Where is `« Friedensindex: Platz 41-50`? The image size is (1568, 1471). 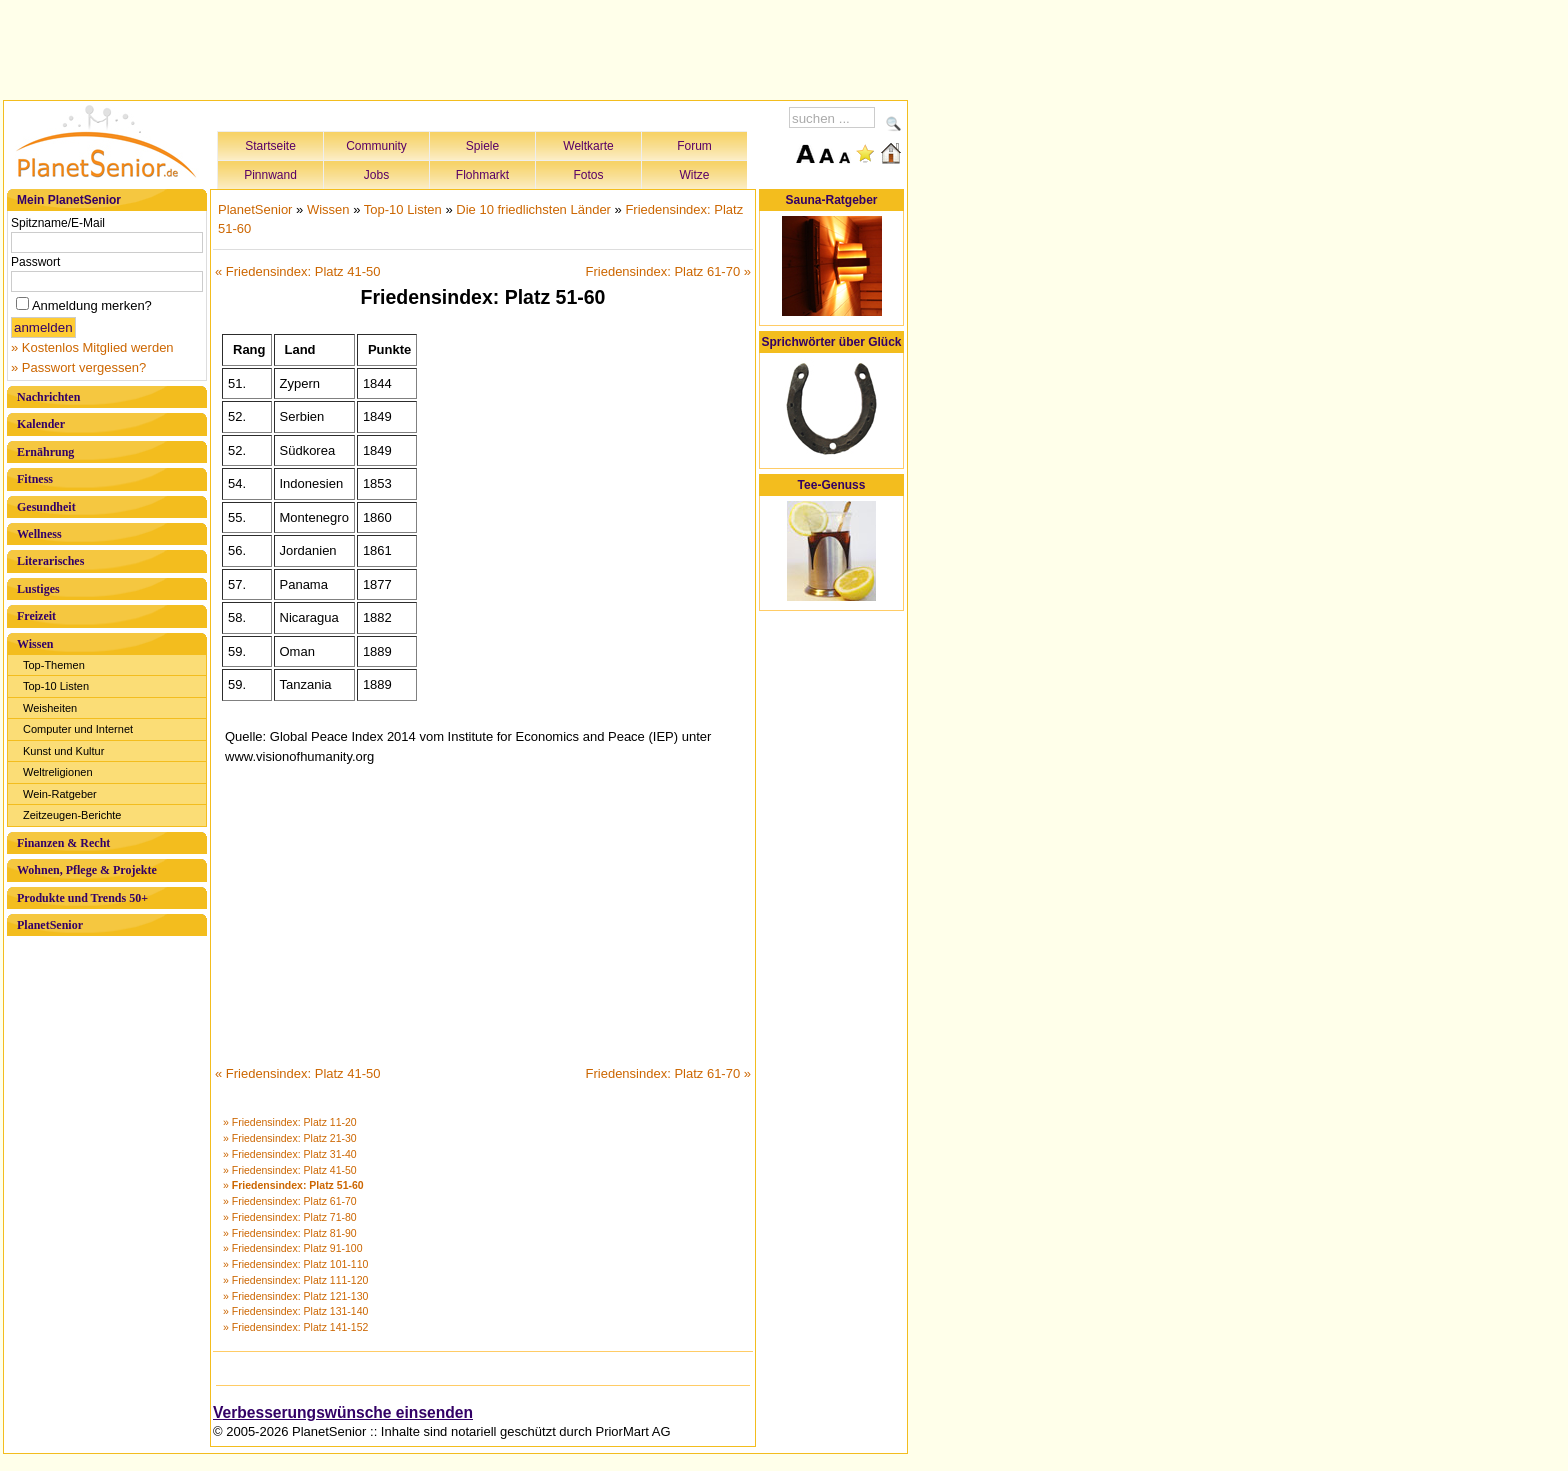 « Friedensindex: Platz 41-50 is located at coordinates (297, 271).